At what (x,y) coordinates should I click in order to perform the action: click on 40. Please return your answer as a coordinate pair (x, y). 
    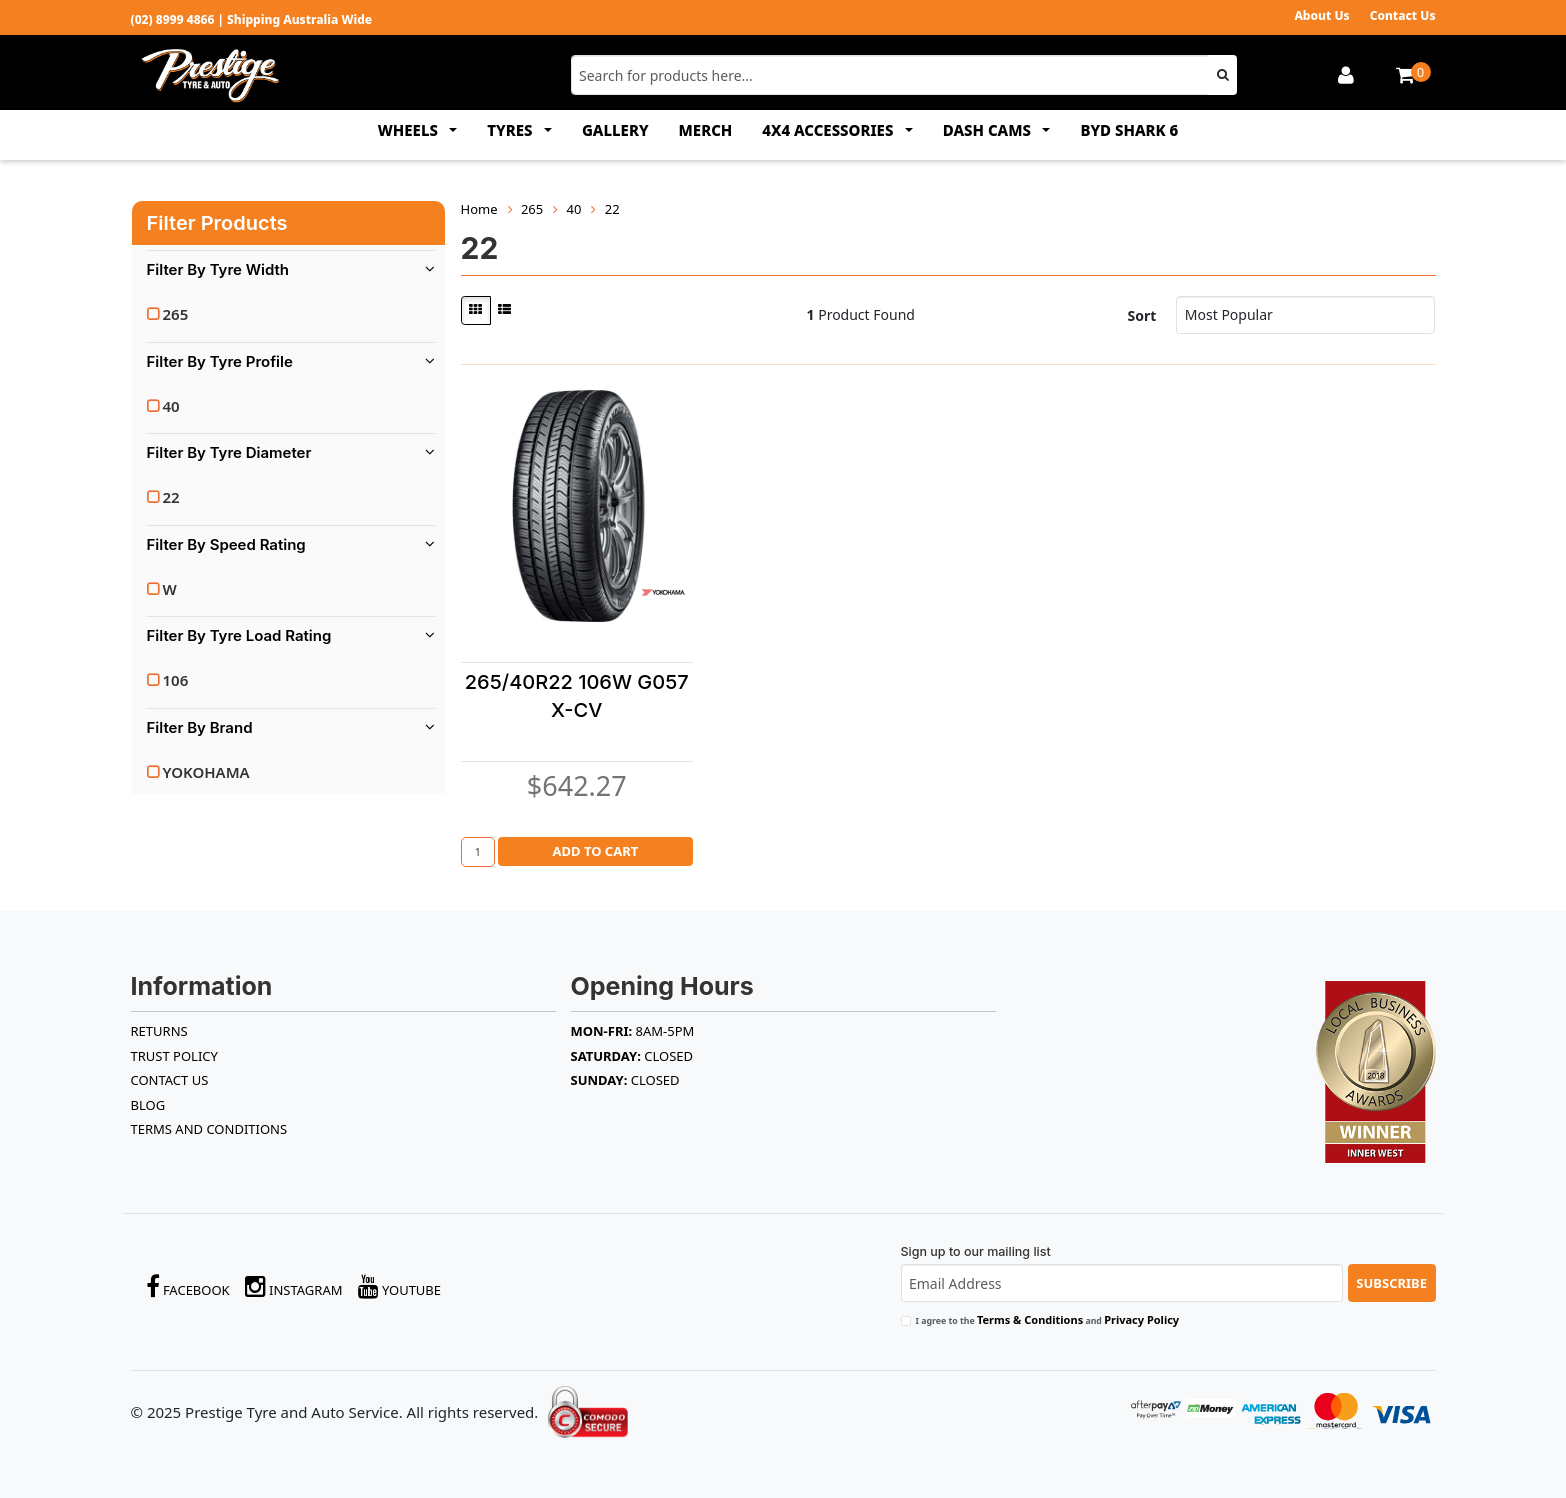
    Looking at the image, I should click on (171, 406).